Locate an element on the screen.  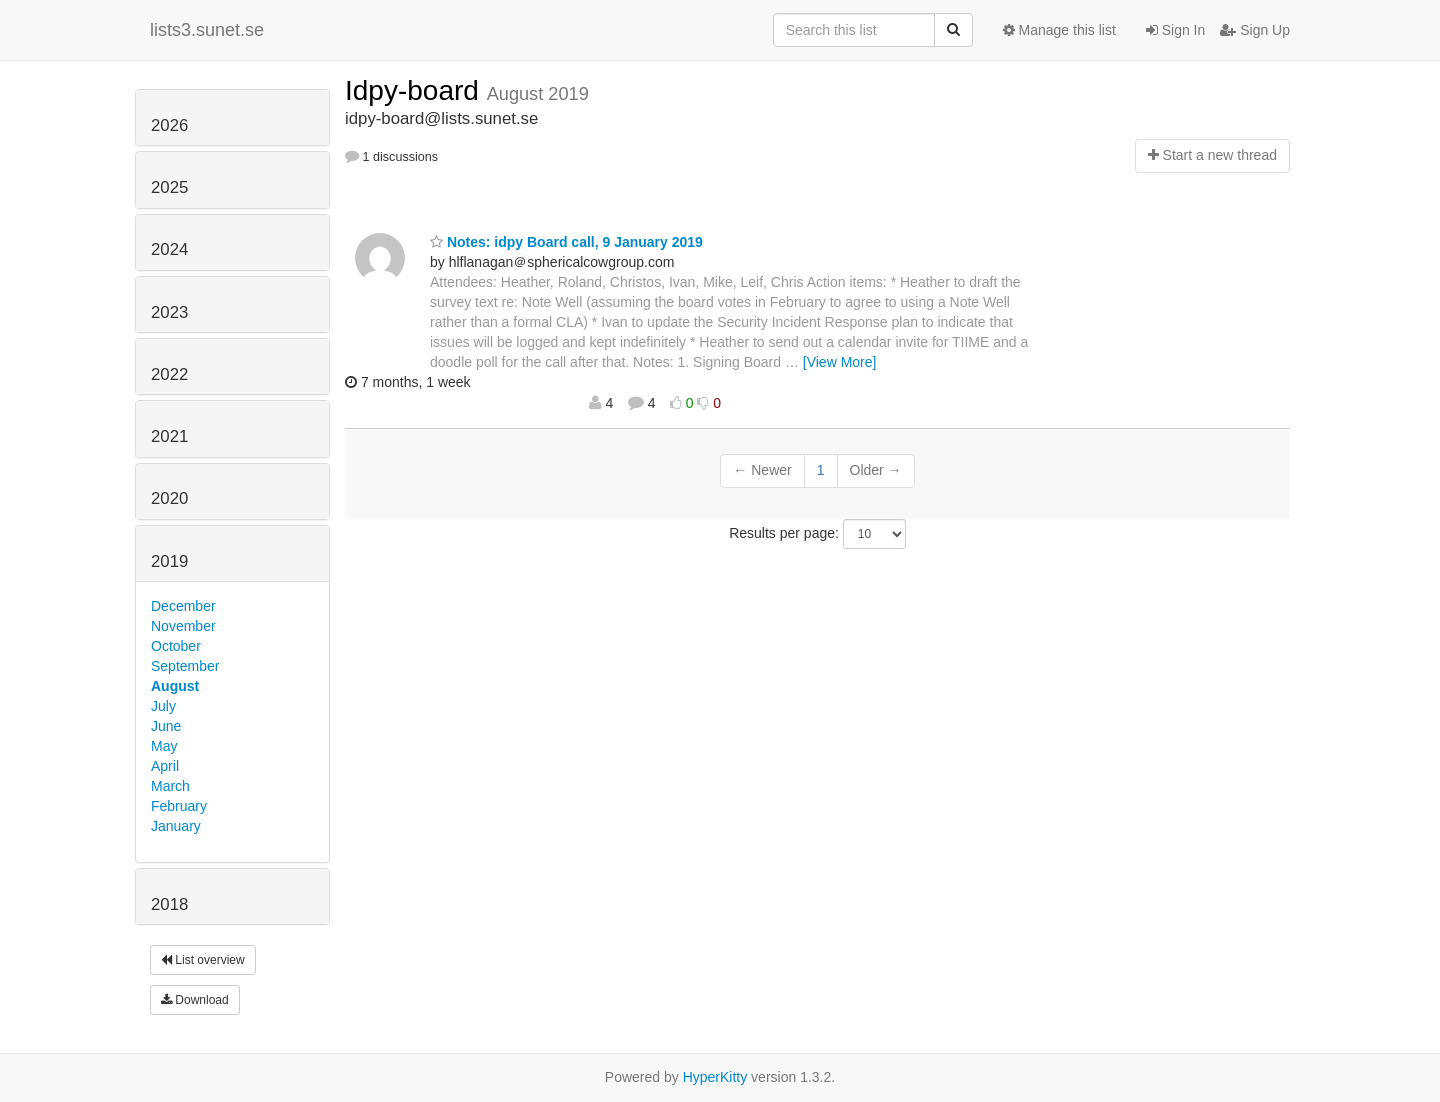
May is located at coordinates (164, 746).